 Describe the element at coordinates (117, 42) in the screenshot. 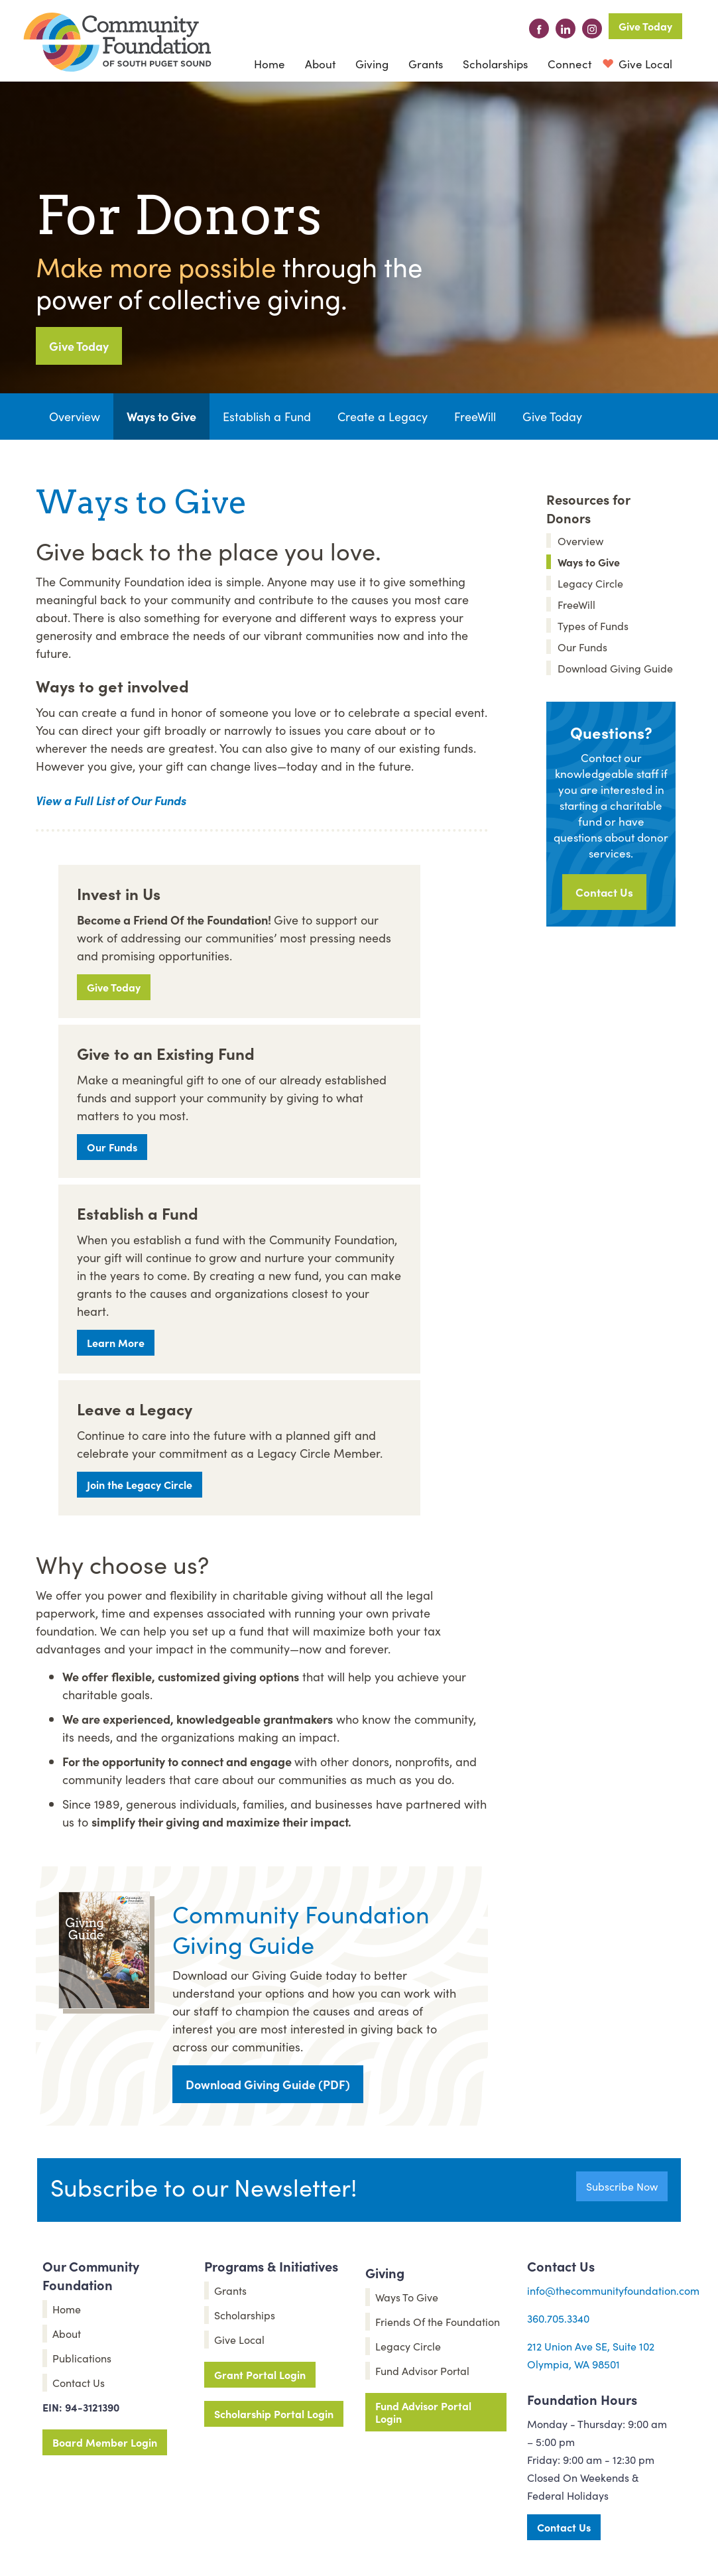

I see `[home]` at that location.